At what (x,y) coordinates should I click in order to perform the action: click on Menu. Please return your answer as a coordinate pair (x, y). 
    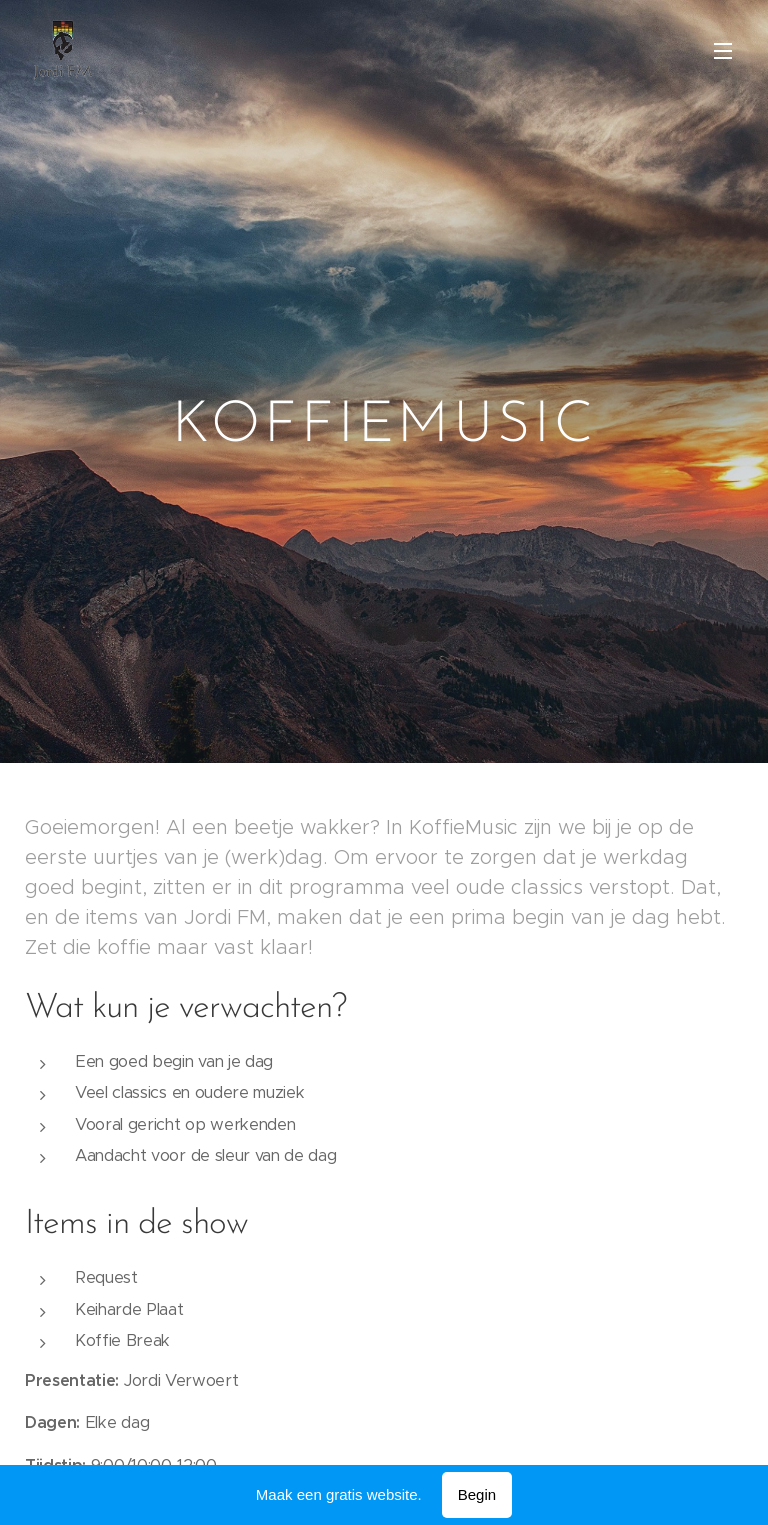
    Looking at the image, I should click on (723, 51).